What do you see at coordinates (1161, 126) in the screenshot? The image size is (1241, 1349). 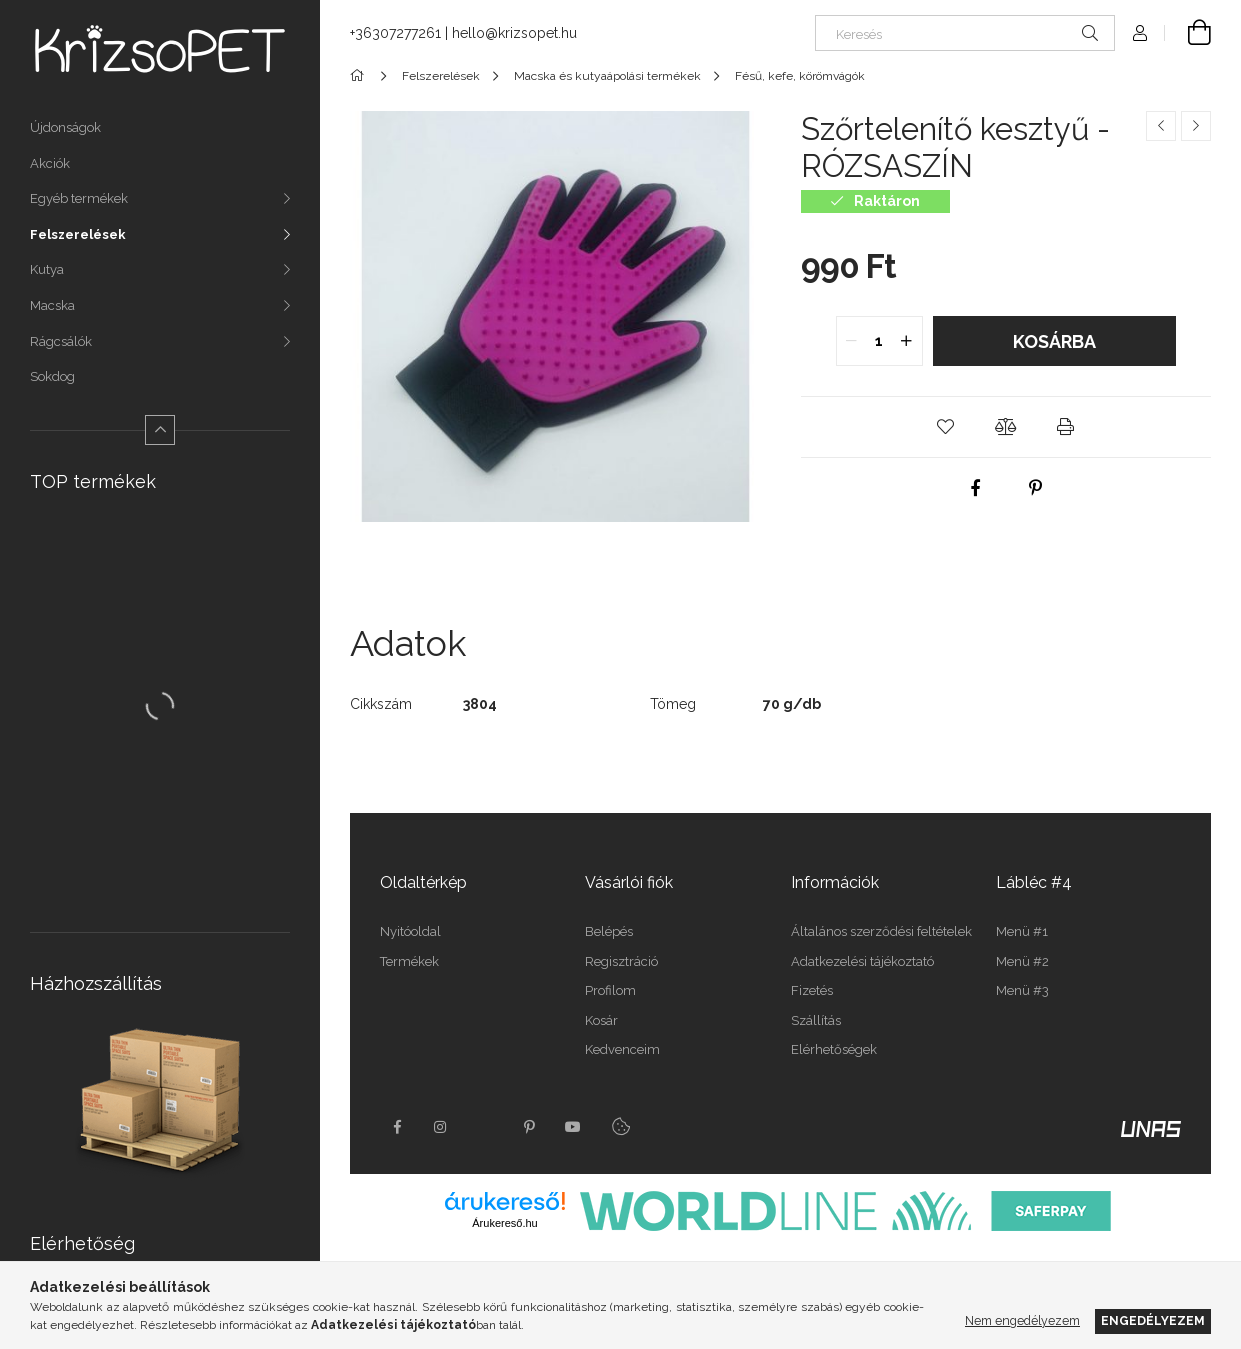 I see `[Előző termék]` at bounding box center [1161, 126].